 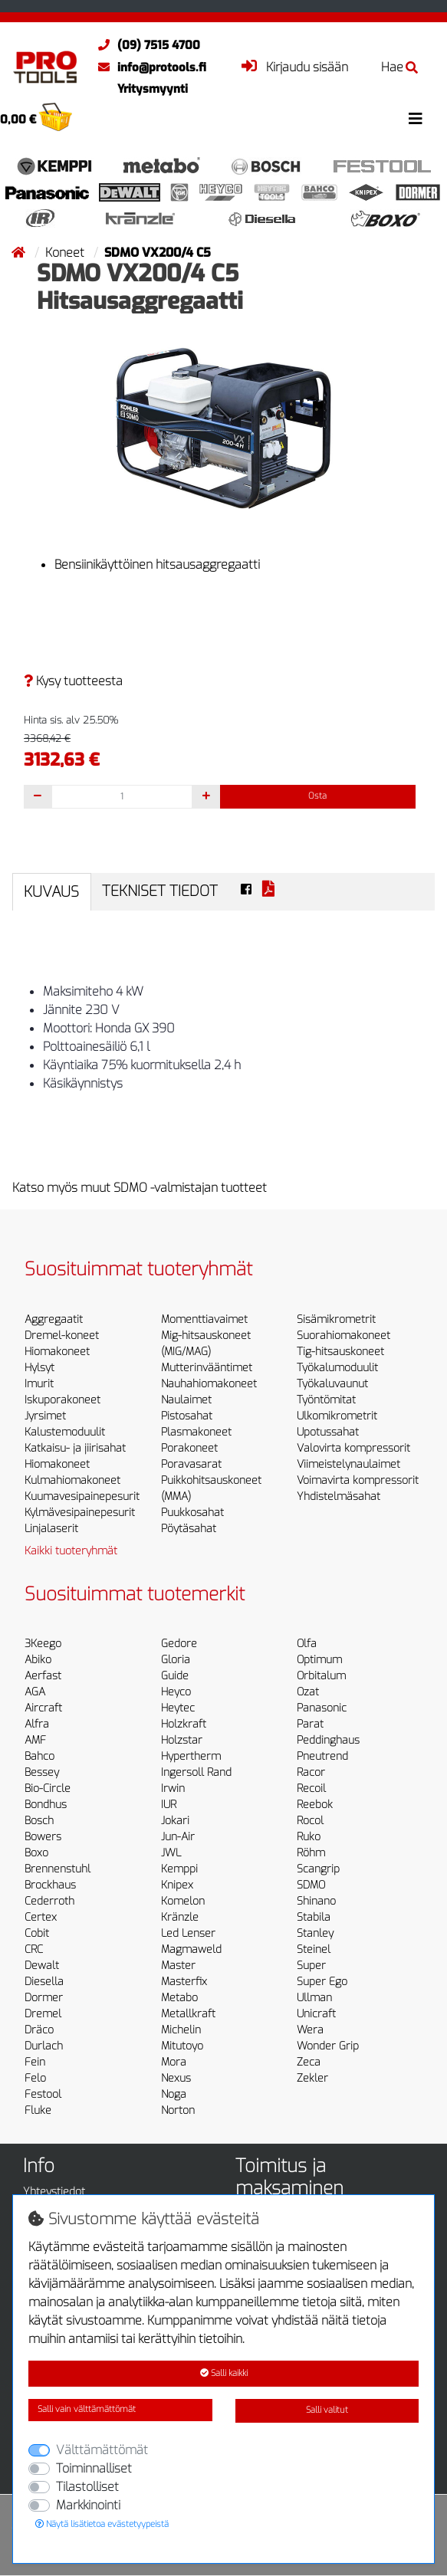 What do you see at coordinates (184, 1981) in the screenshot?
I see `Masterfix` at bounding box center [184, 1981].